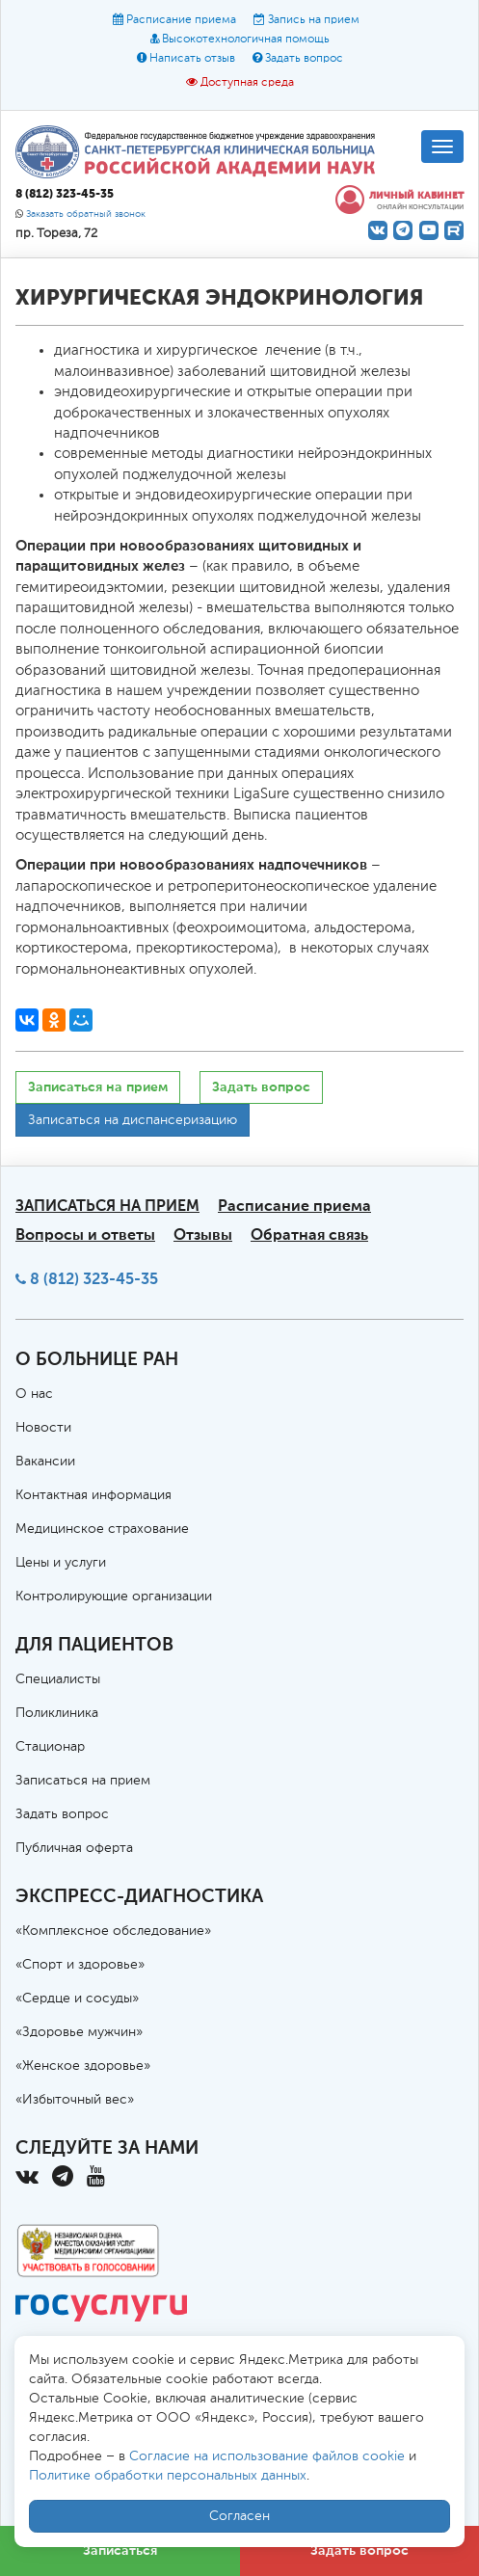  Describe the element at coordinates (313, 20) in the screenshot. I see `Запись на прием` at that location.